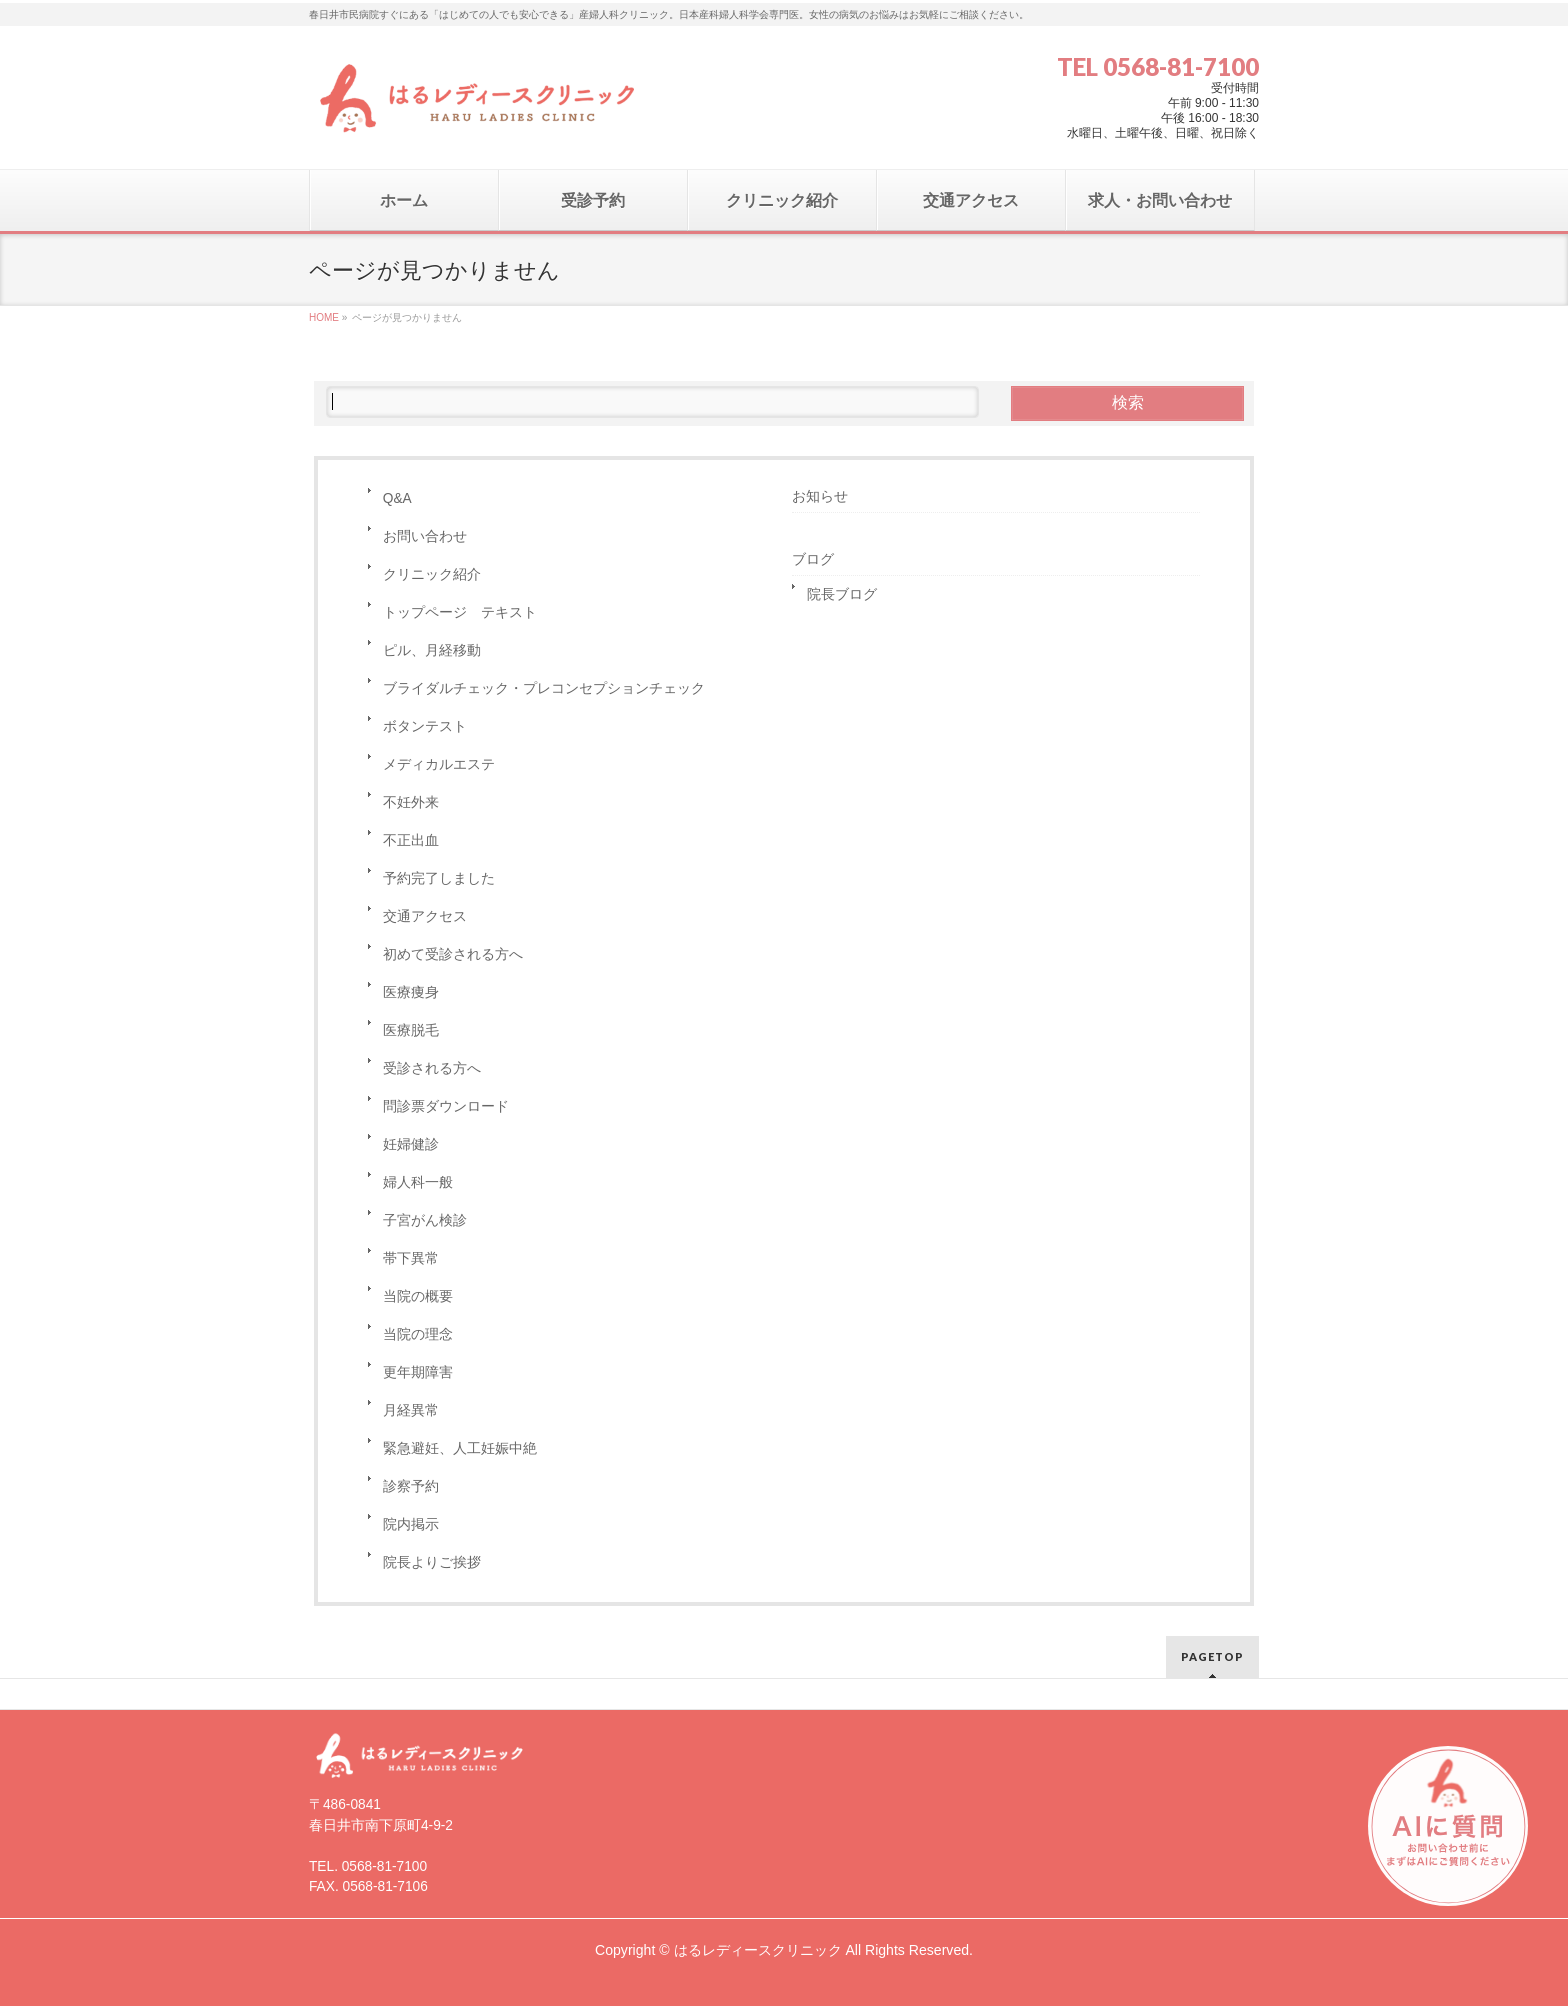 This screenshot has width=1568, height=2006. I want to click on 問診票ダウンロード, so click(446, 1106).